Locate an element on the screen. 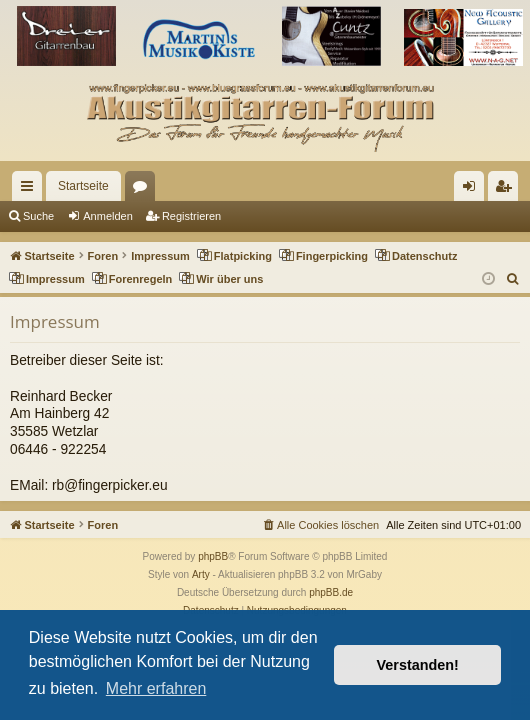 This screenshot has height=720, width=530. Arty is located at coordinates (201, 574).